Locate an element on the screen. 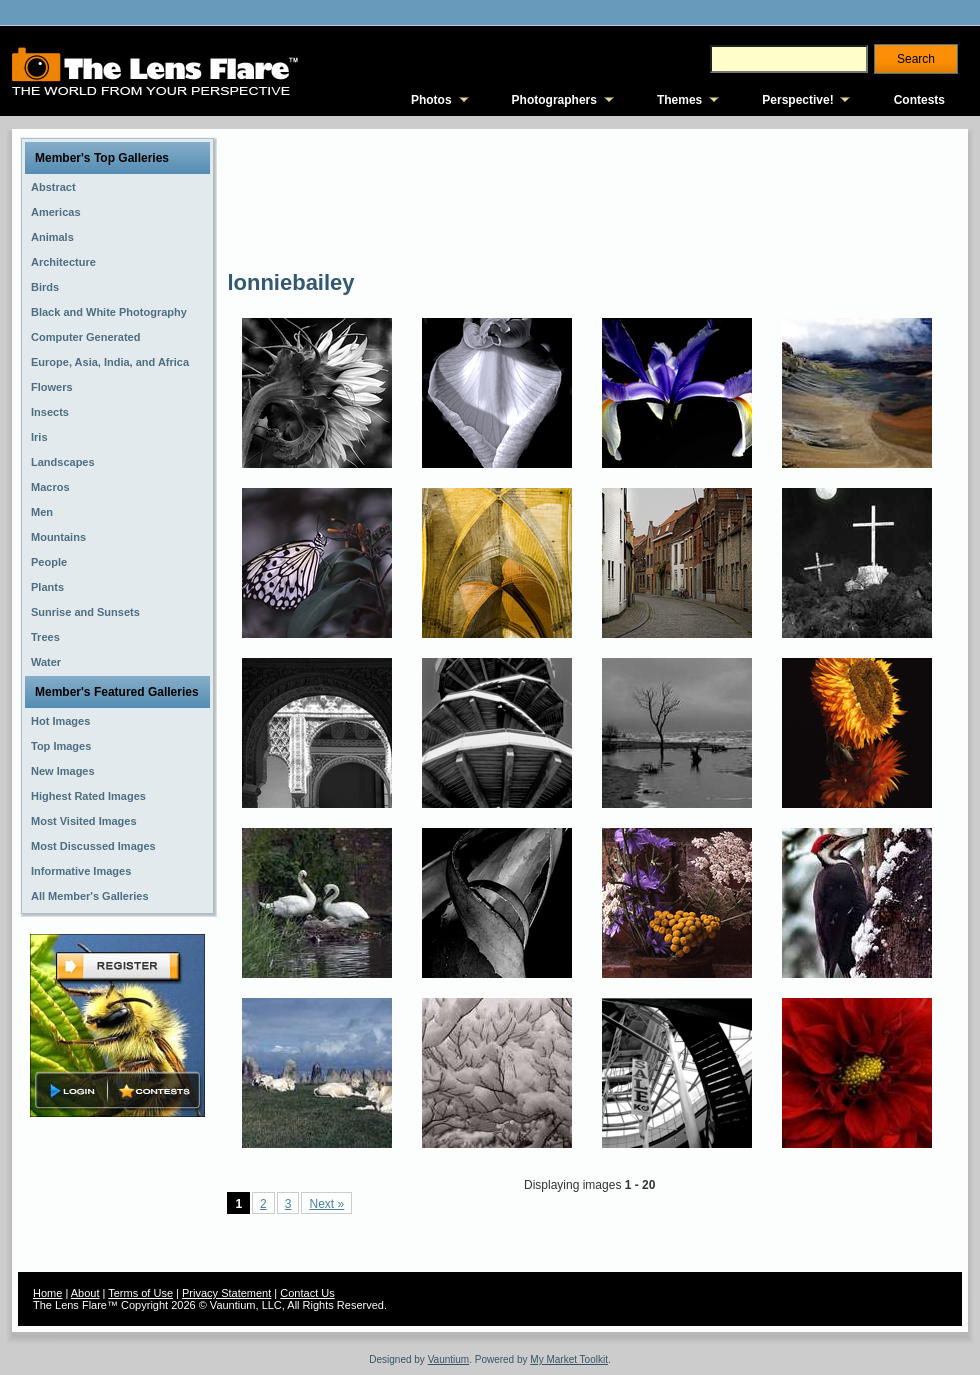  Vauntium is located at coordinates (449, 1359).